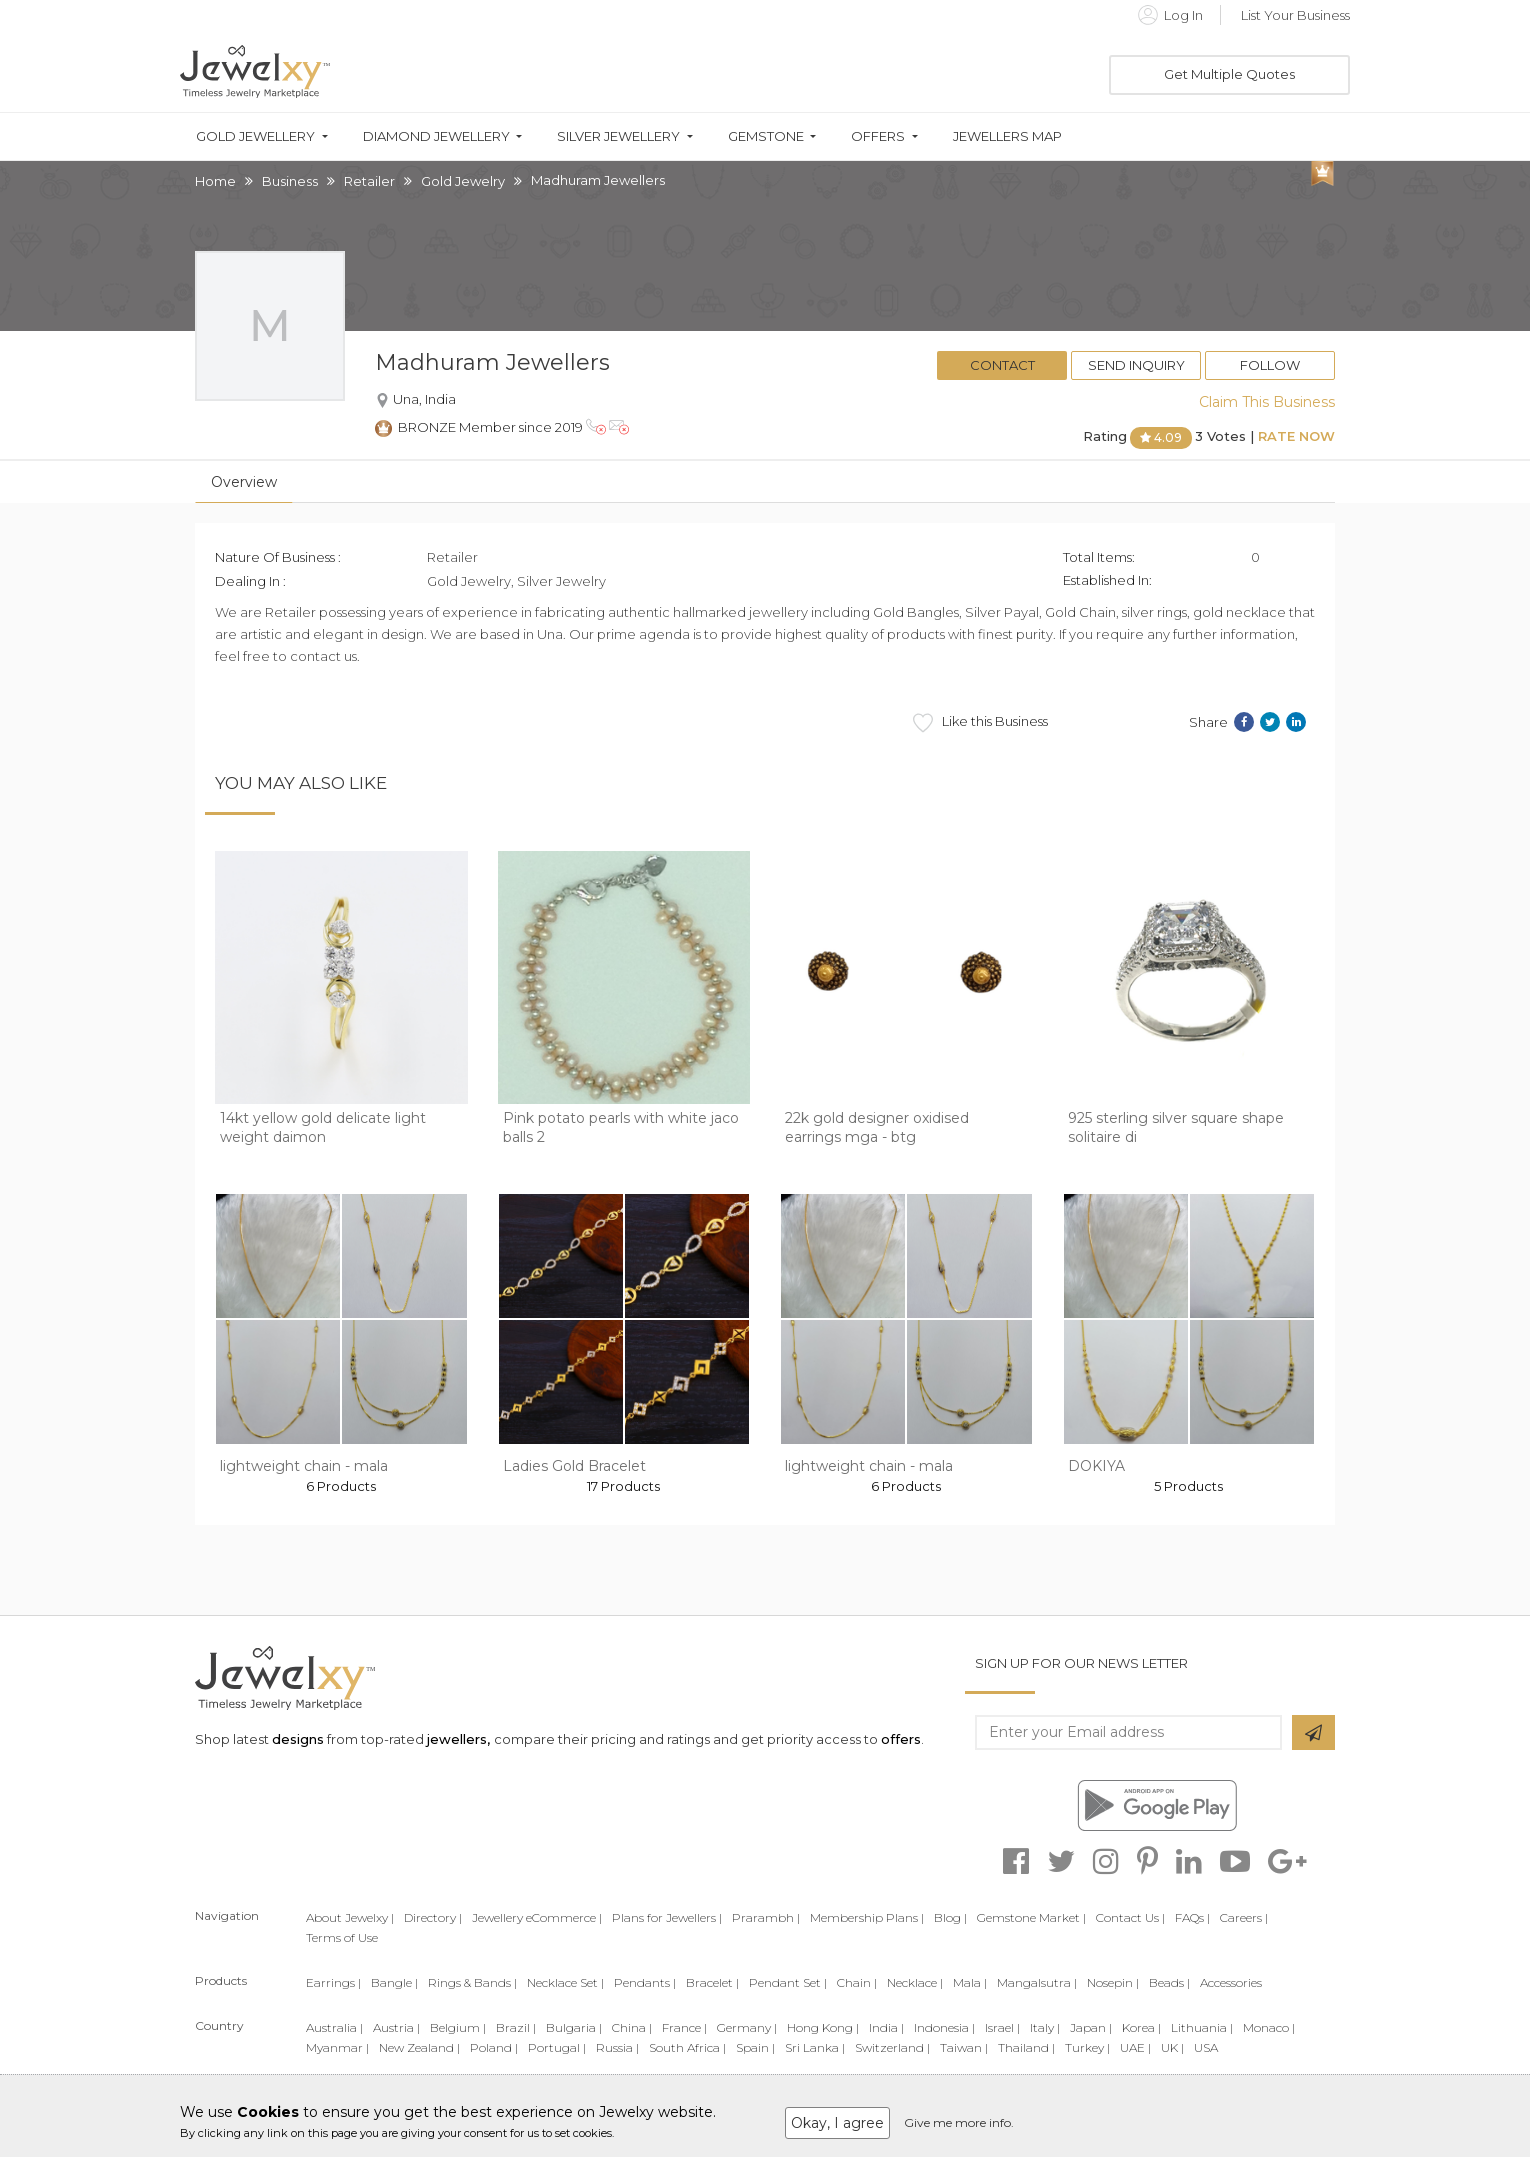 The image size is (1530, 2157). I want to click on Bangle |, so click(394, 1982).